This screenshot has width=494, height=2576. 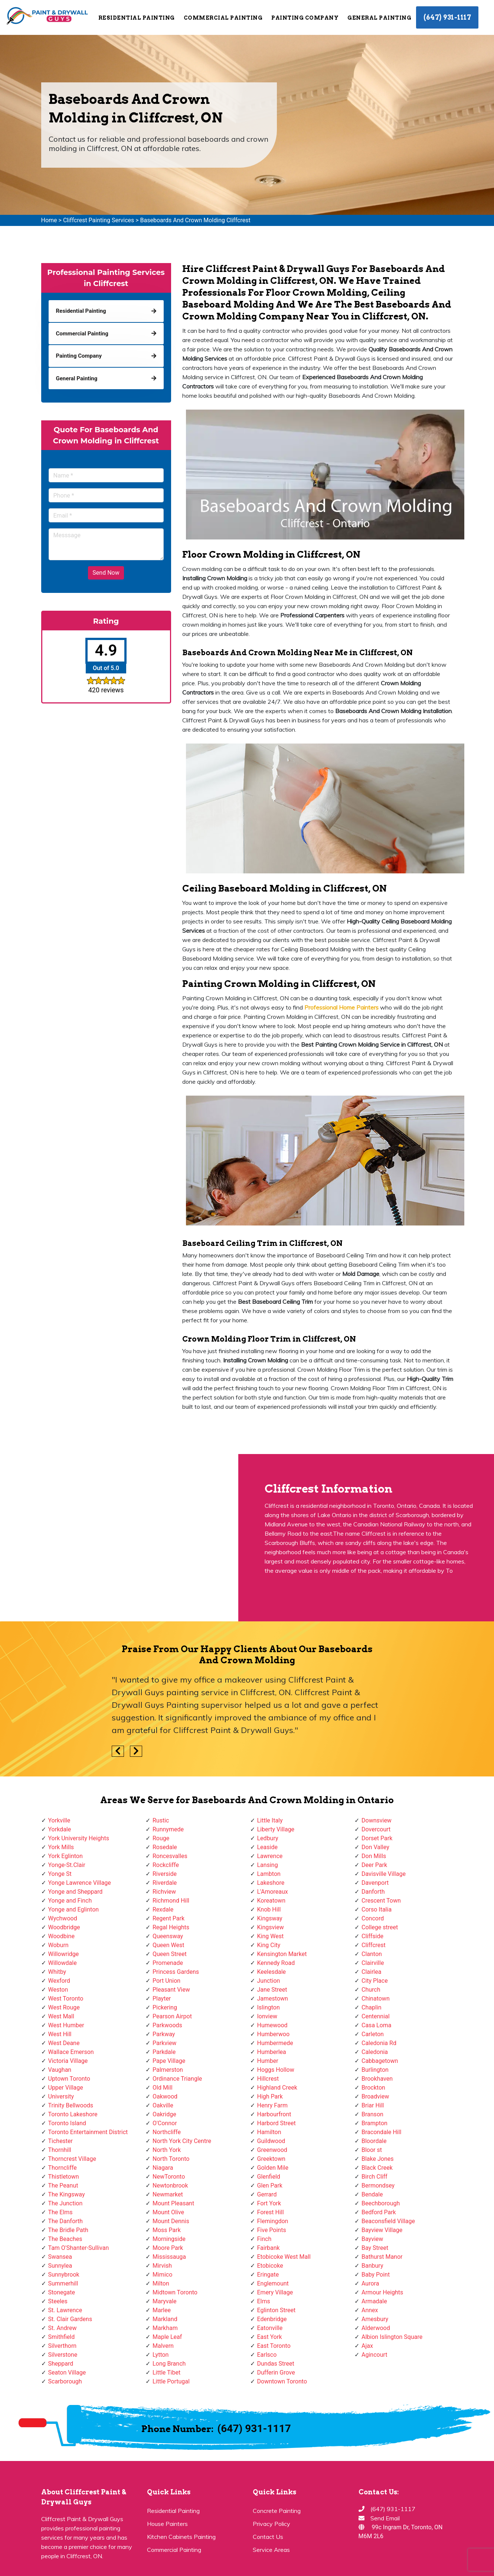 I want to click on Albion Islington Square, so click(x=391, y=2336).